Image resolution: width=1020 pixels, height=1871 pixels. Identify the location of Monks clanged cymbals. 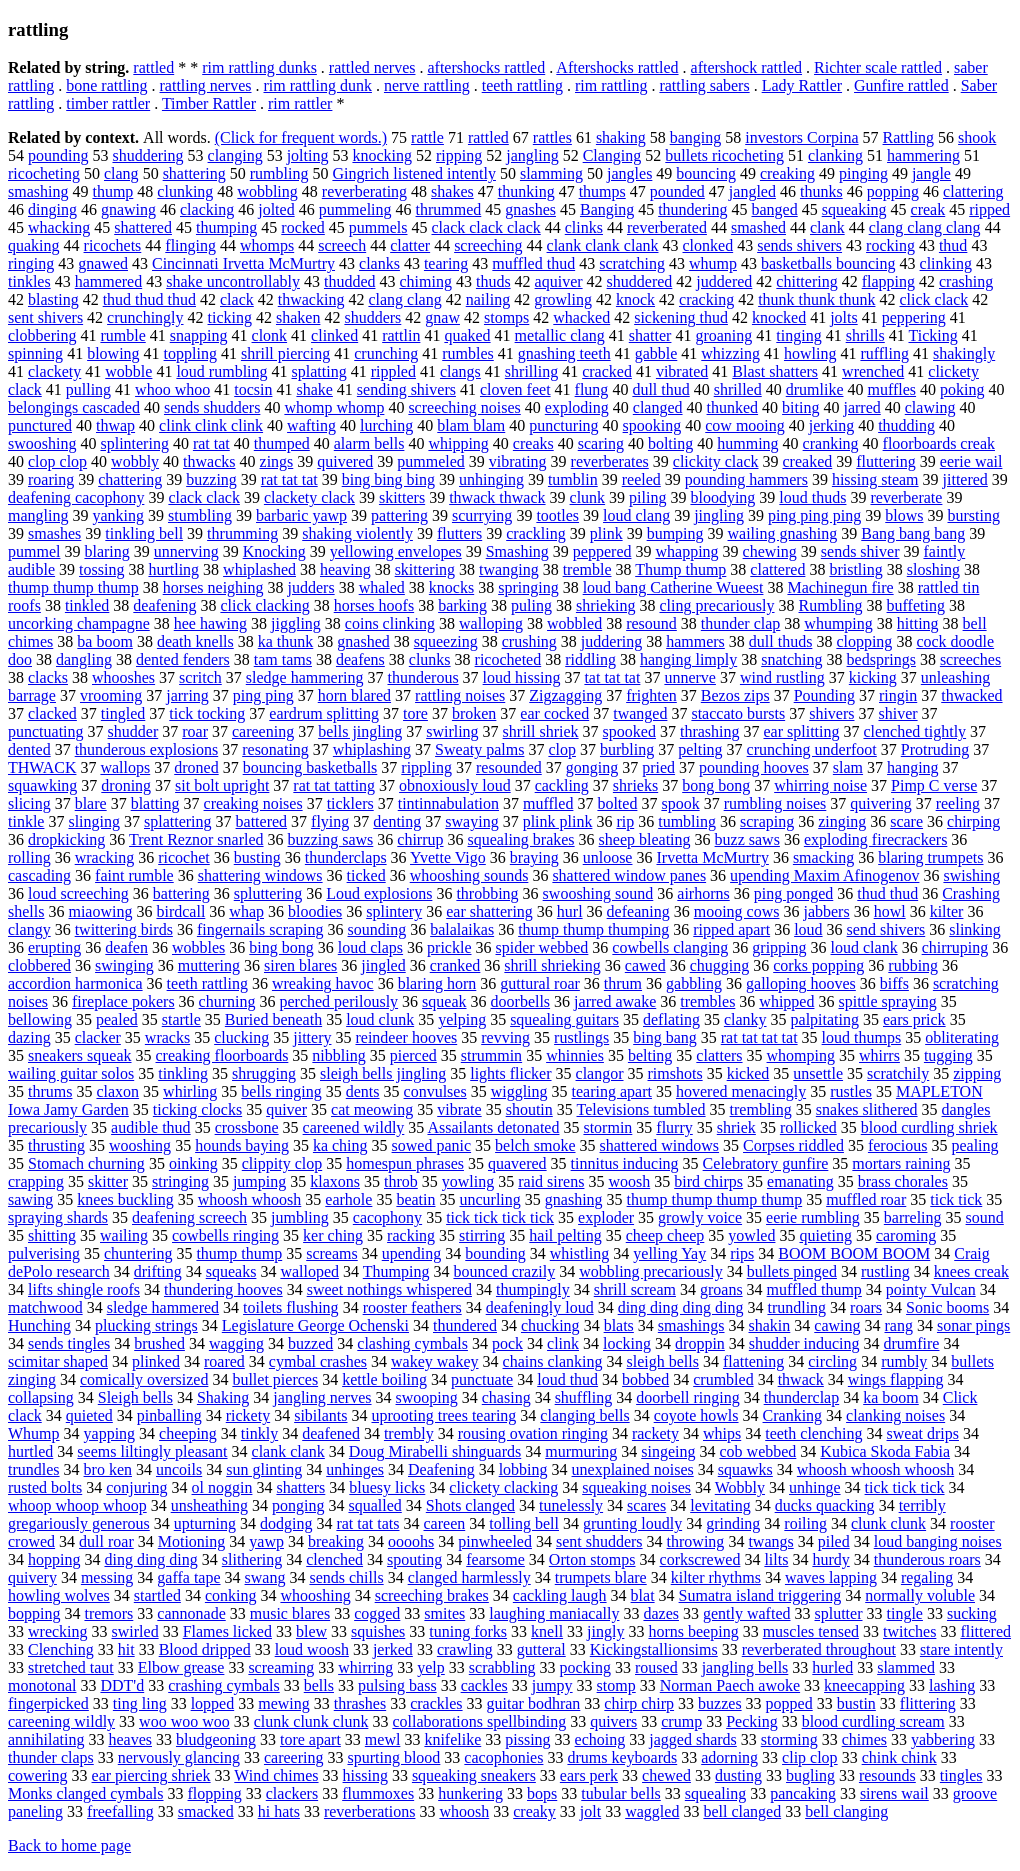
(86, 1793).